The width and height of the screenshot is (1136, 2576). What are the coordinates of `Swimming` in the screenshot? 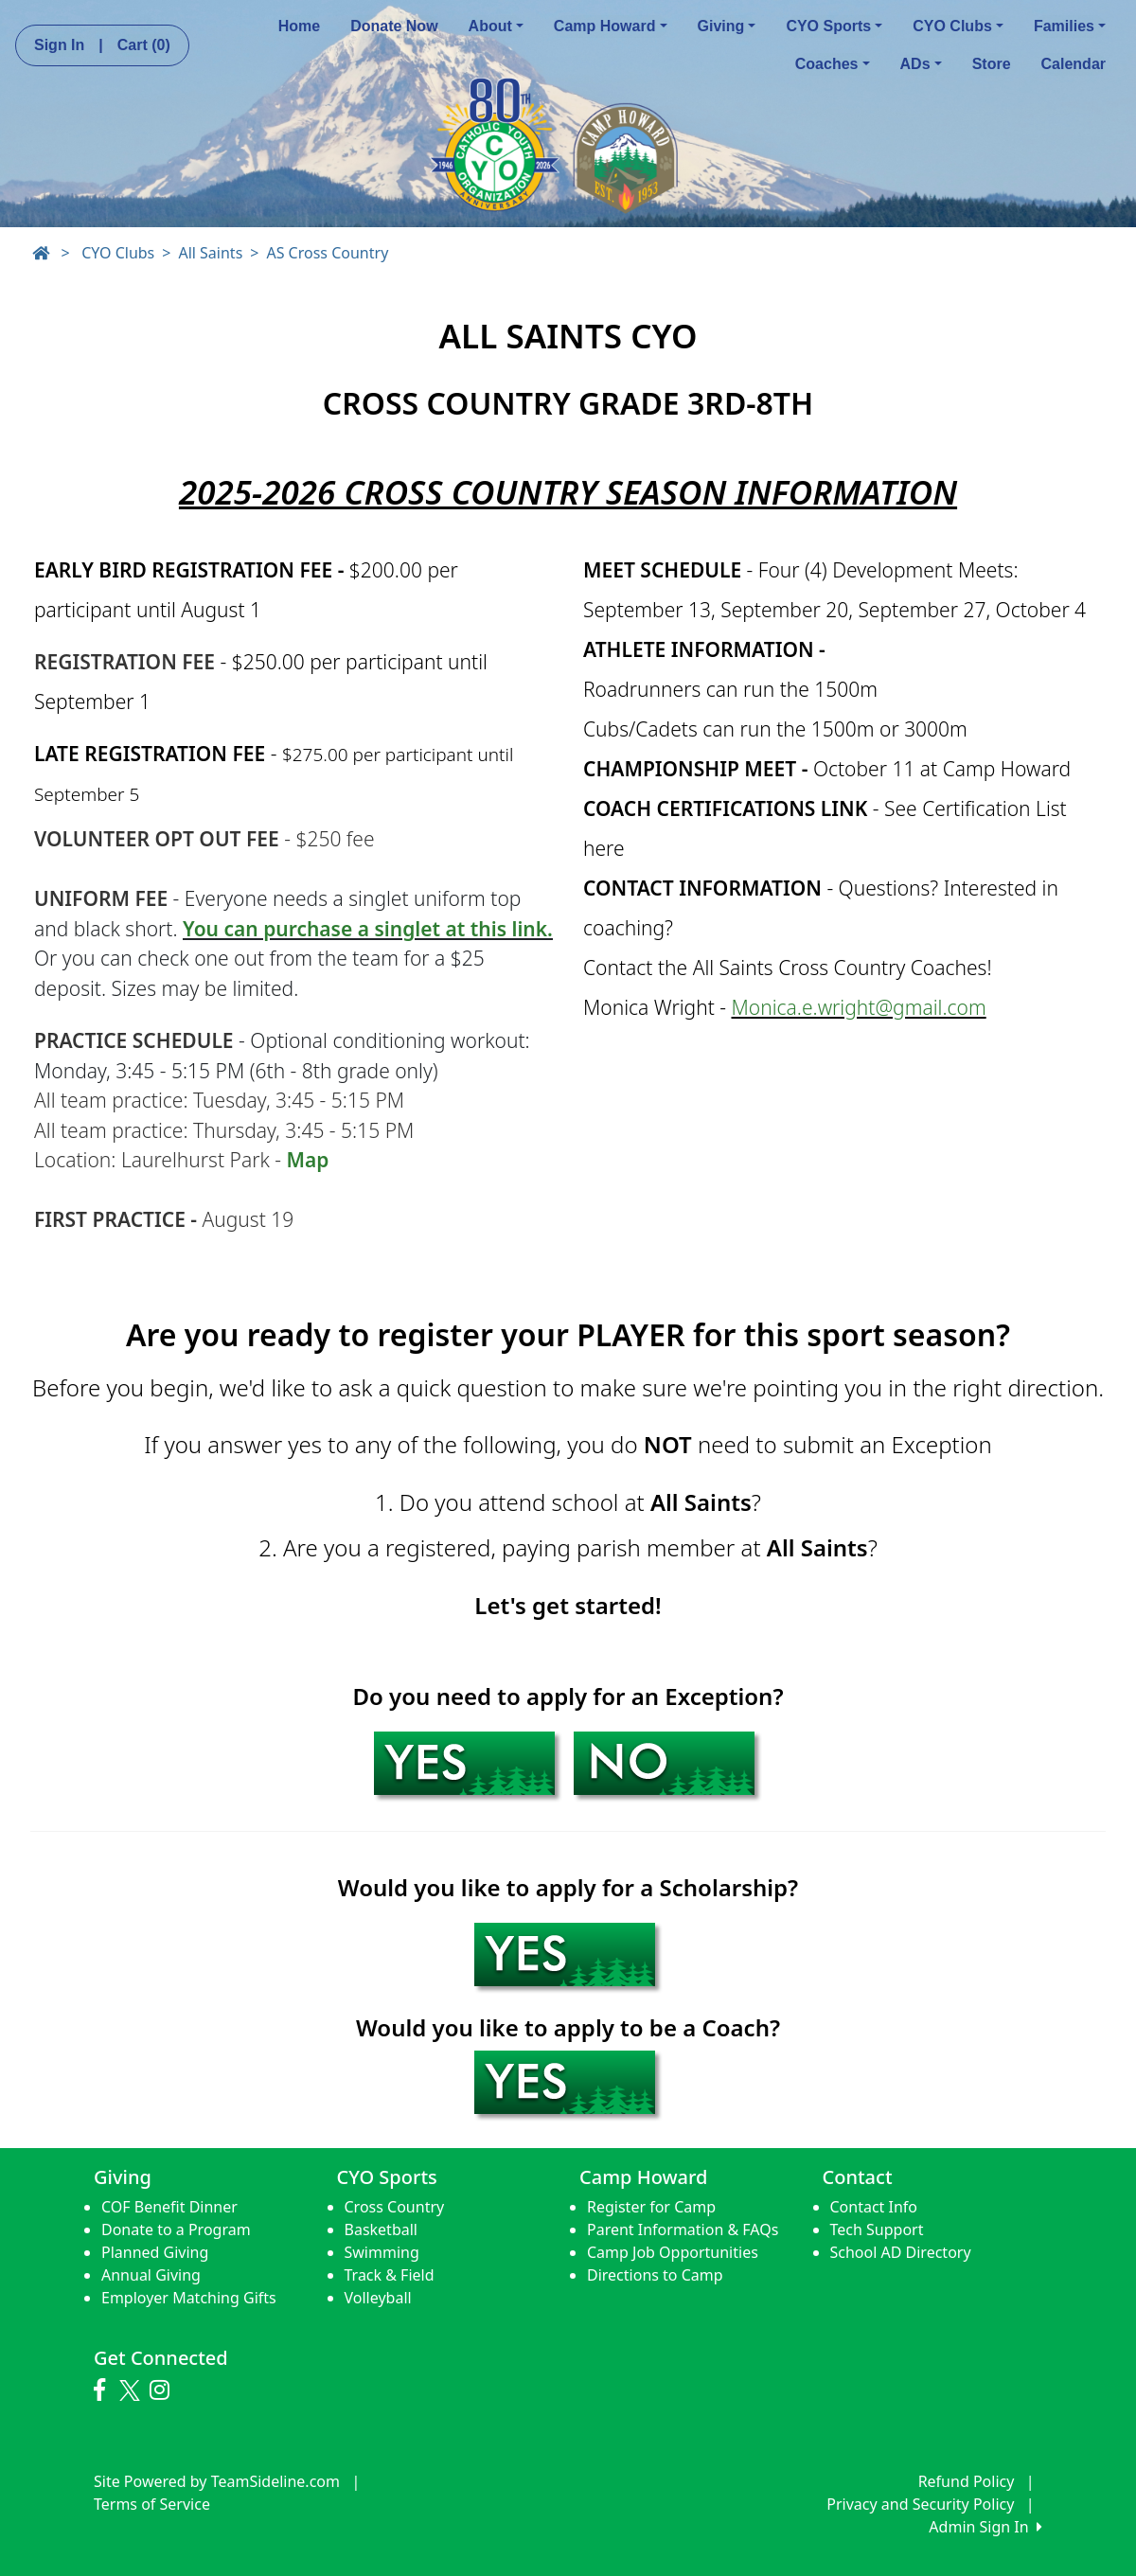 It's located at (382, 2252).